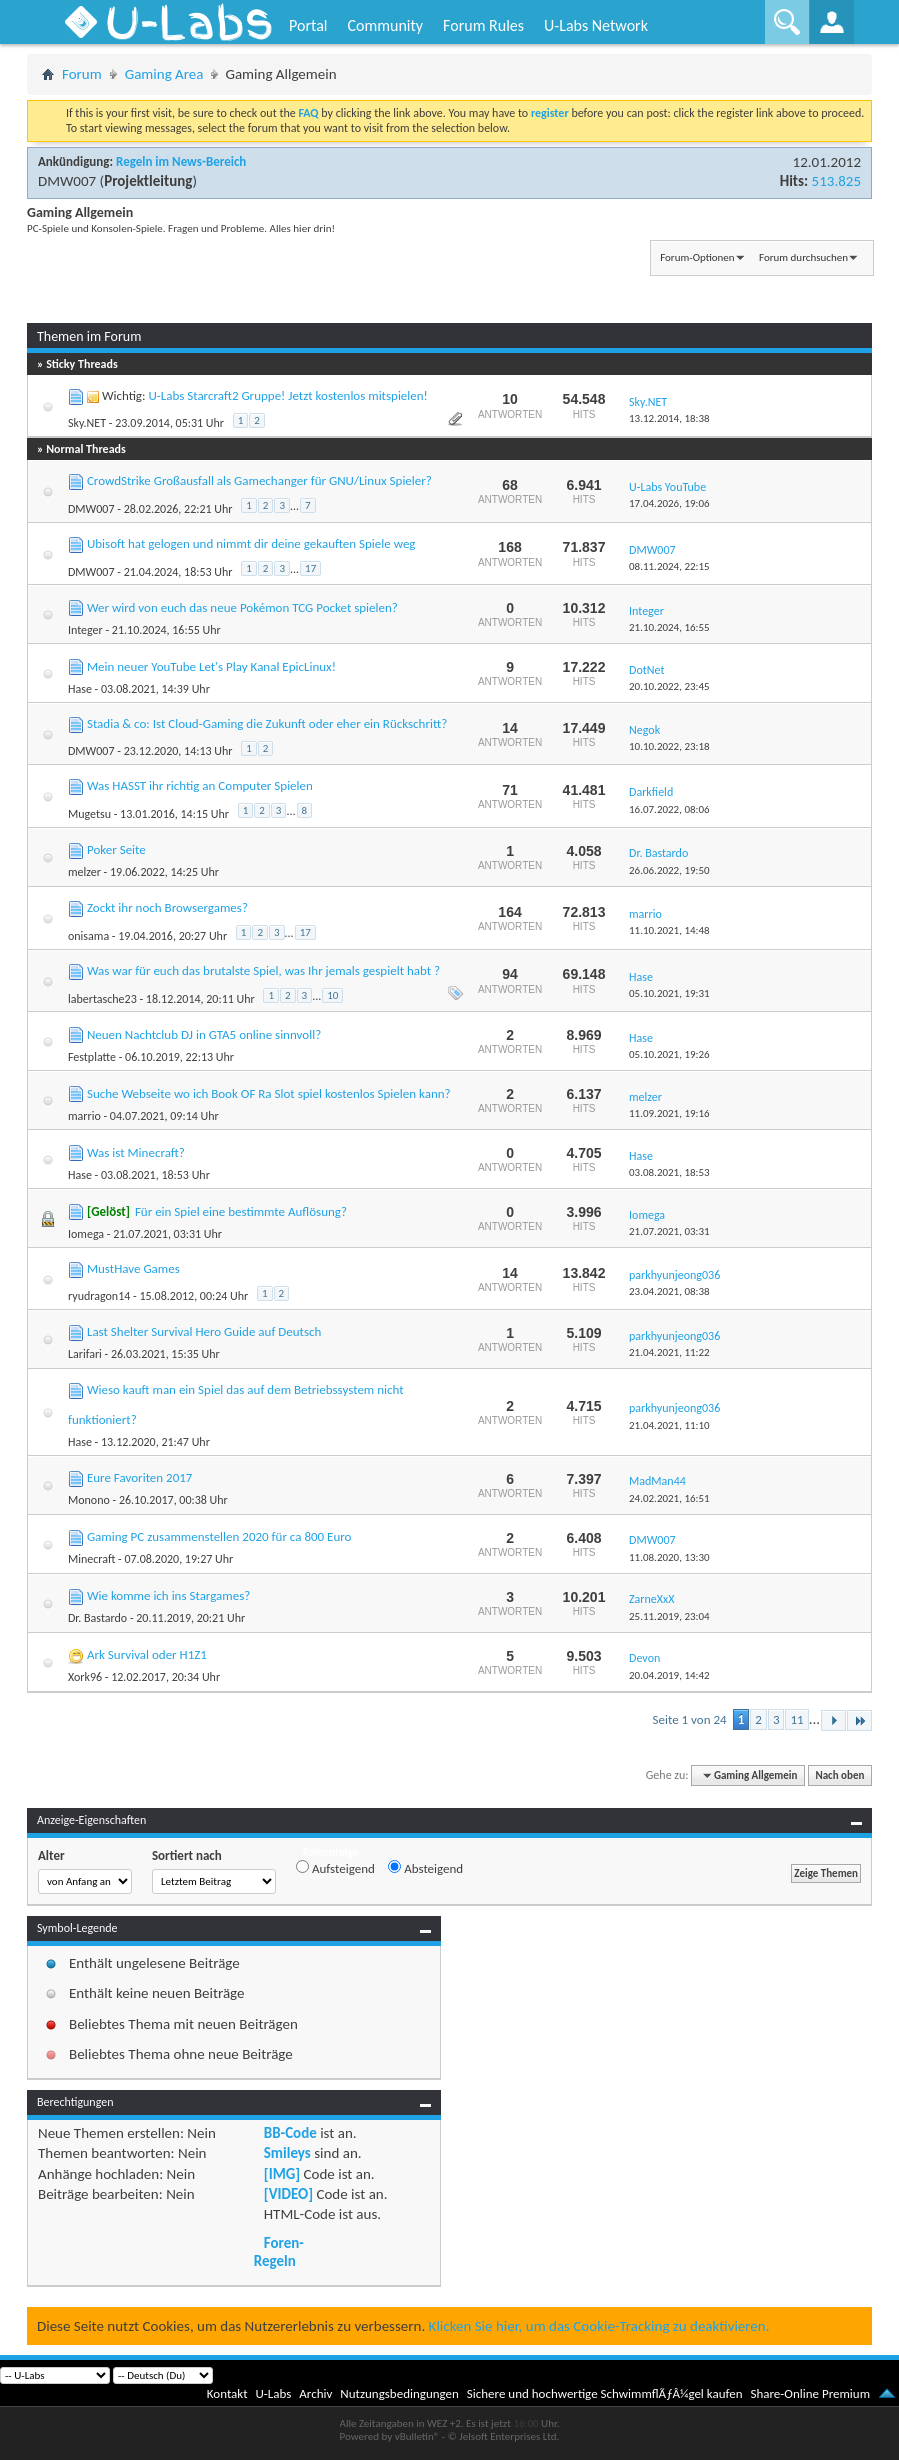  What do you see at coordinates (796, 1719) in the screenshot?
I see `11` at bounding box center [796, 1719].